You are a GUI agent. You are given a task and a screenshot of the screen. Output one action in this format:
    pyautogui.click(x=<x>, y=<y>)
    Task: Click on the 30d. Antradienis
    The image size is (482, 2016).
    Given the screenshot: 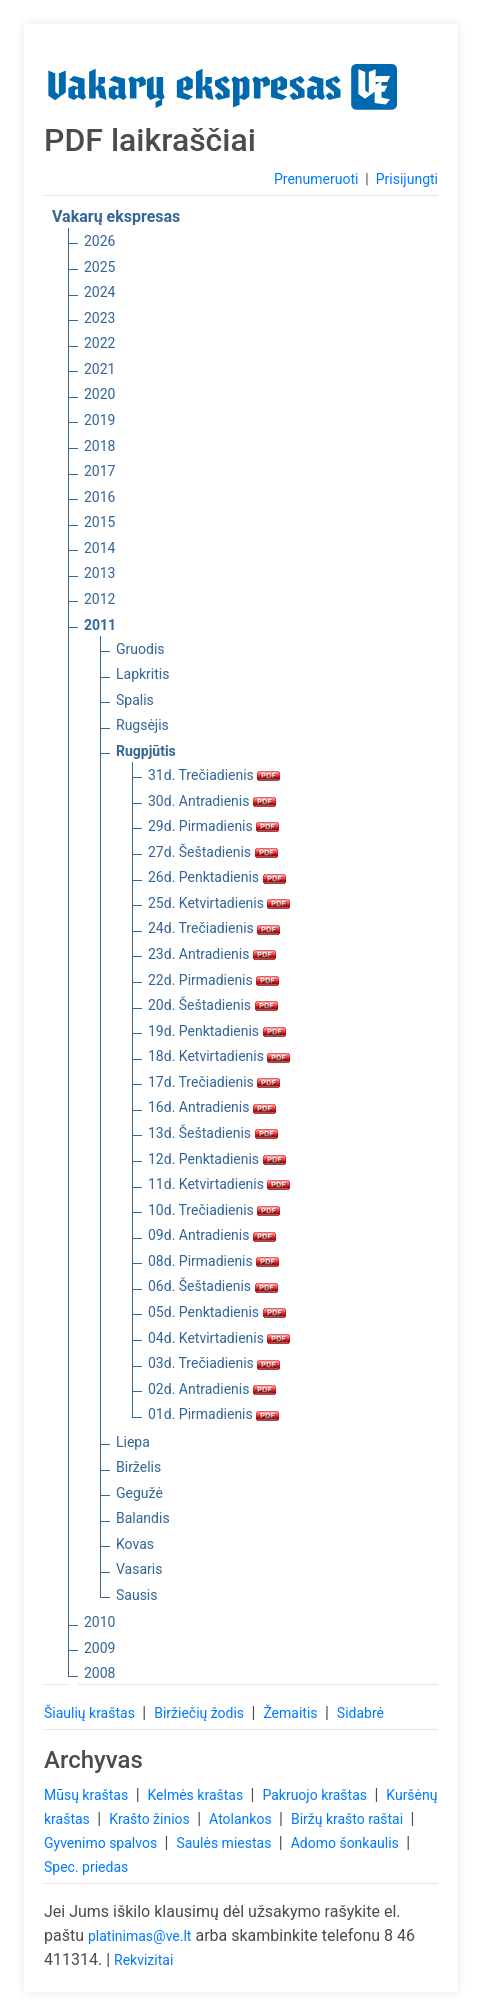 What is the action you would take?
    pyautogui.click(x=212, y=801)
    